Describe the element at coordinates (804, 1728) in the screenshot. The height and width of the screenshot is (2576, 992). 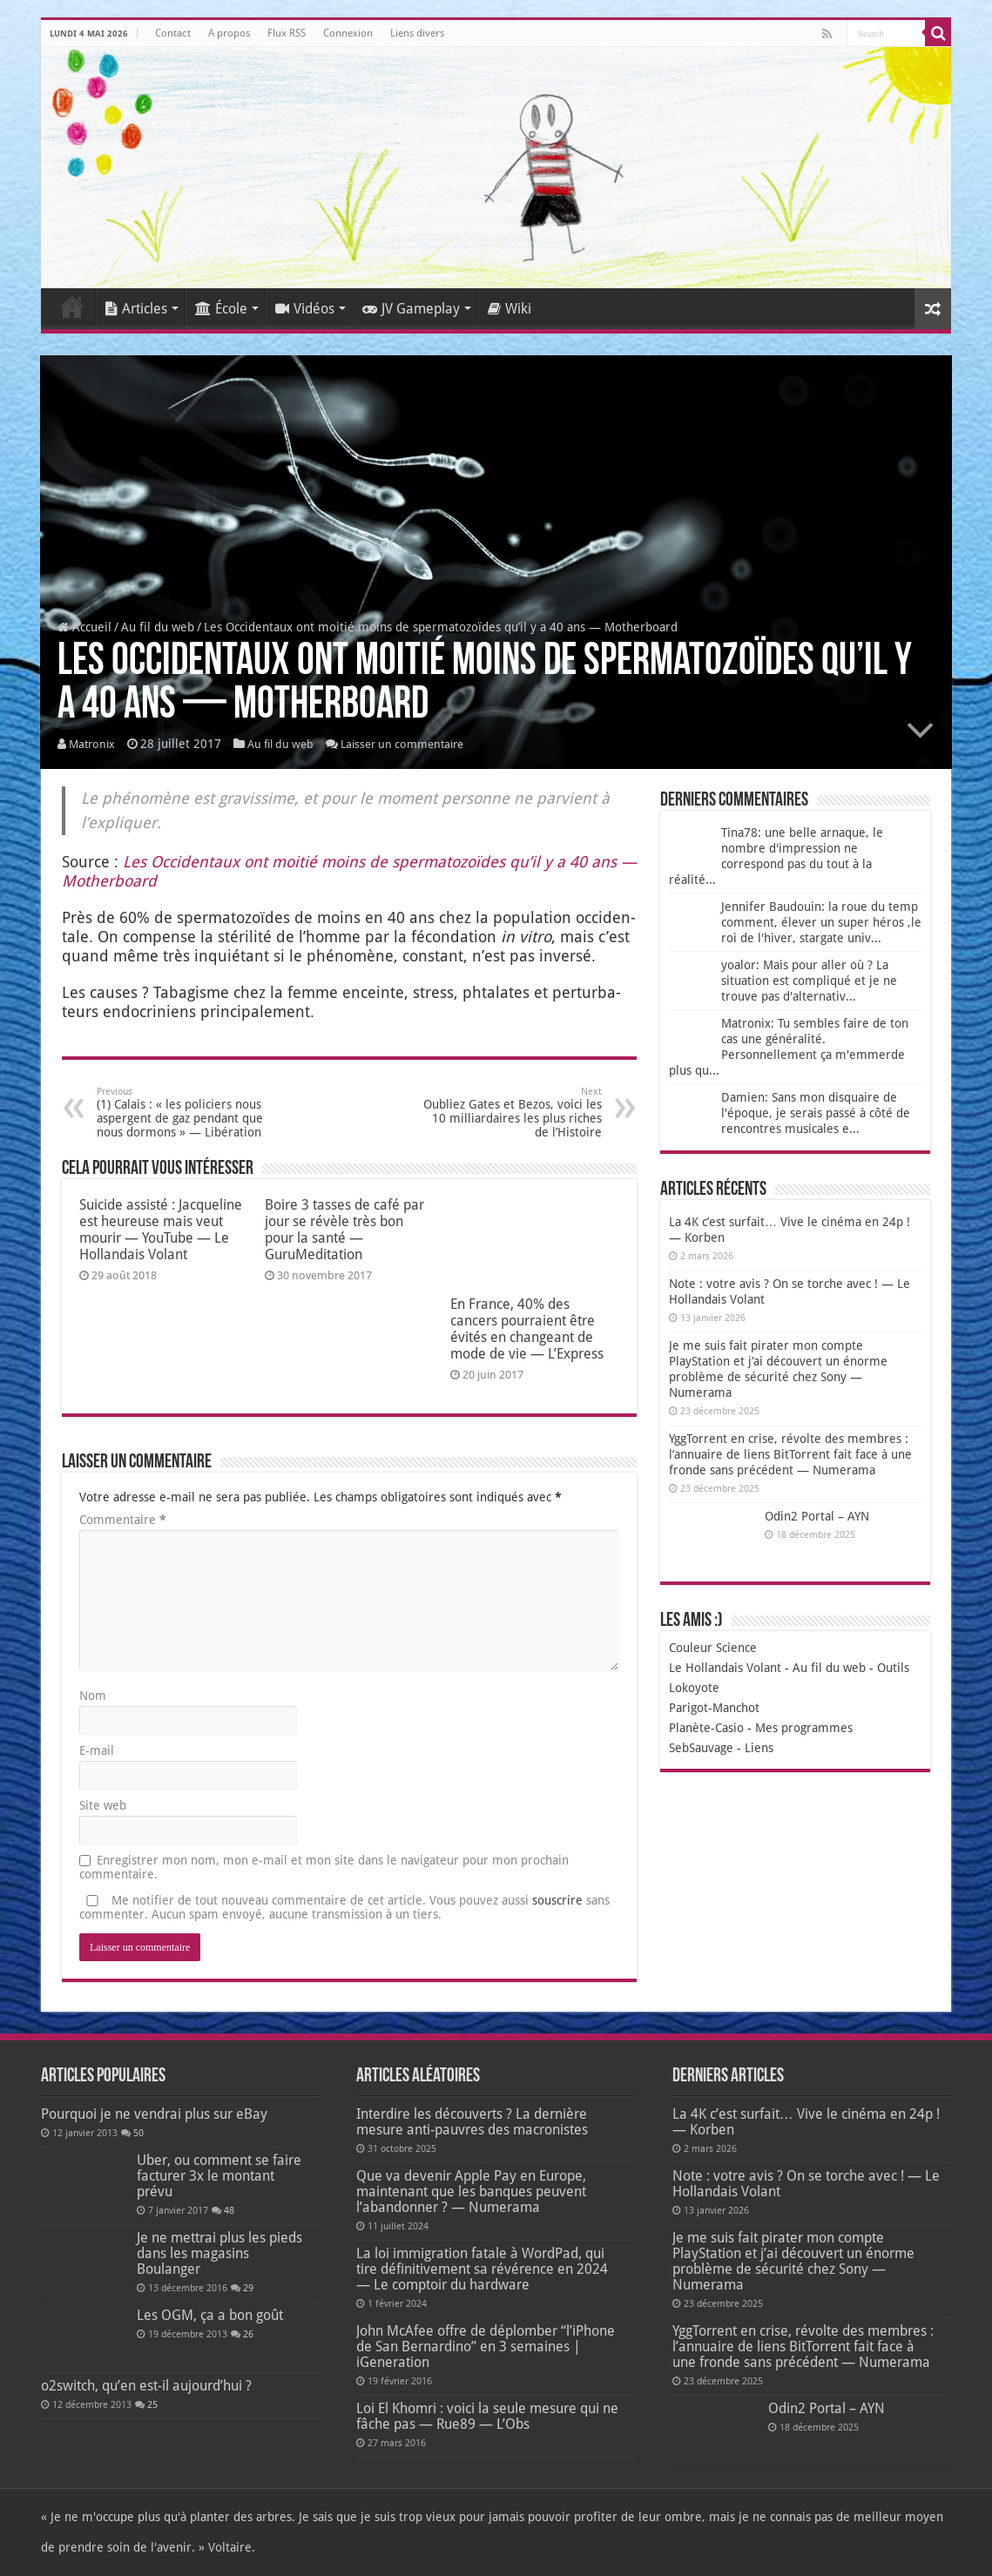
I see `Mes programmes` at that location.